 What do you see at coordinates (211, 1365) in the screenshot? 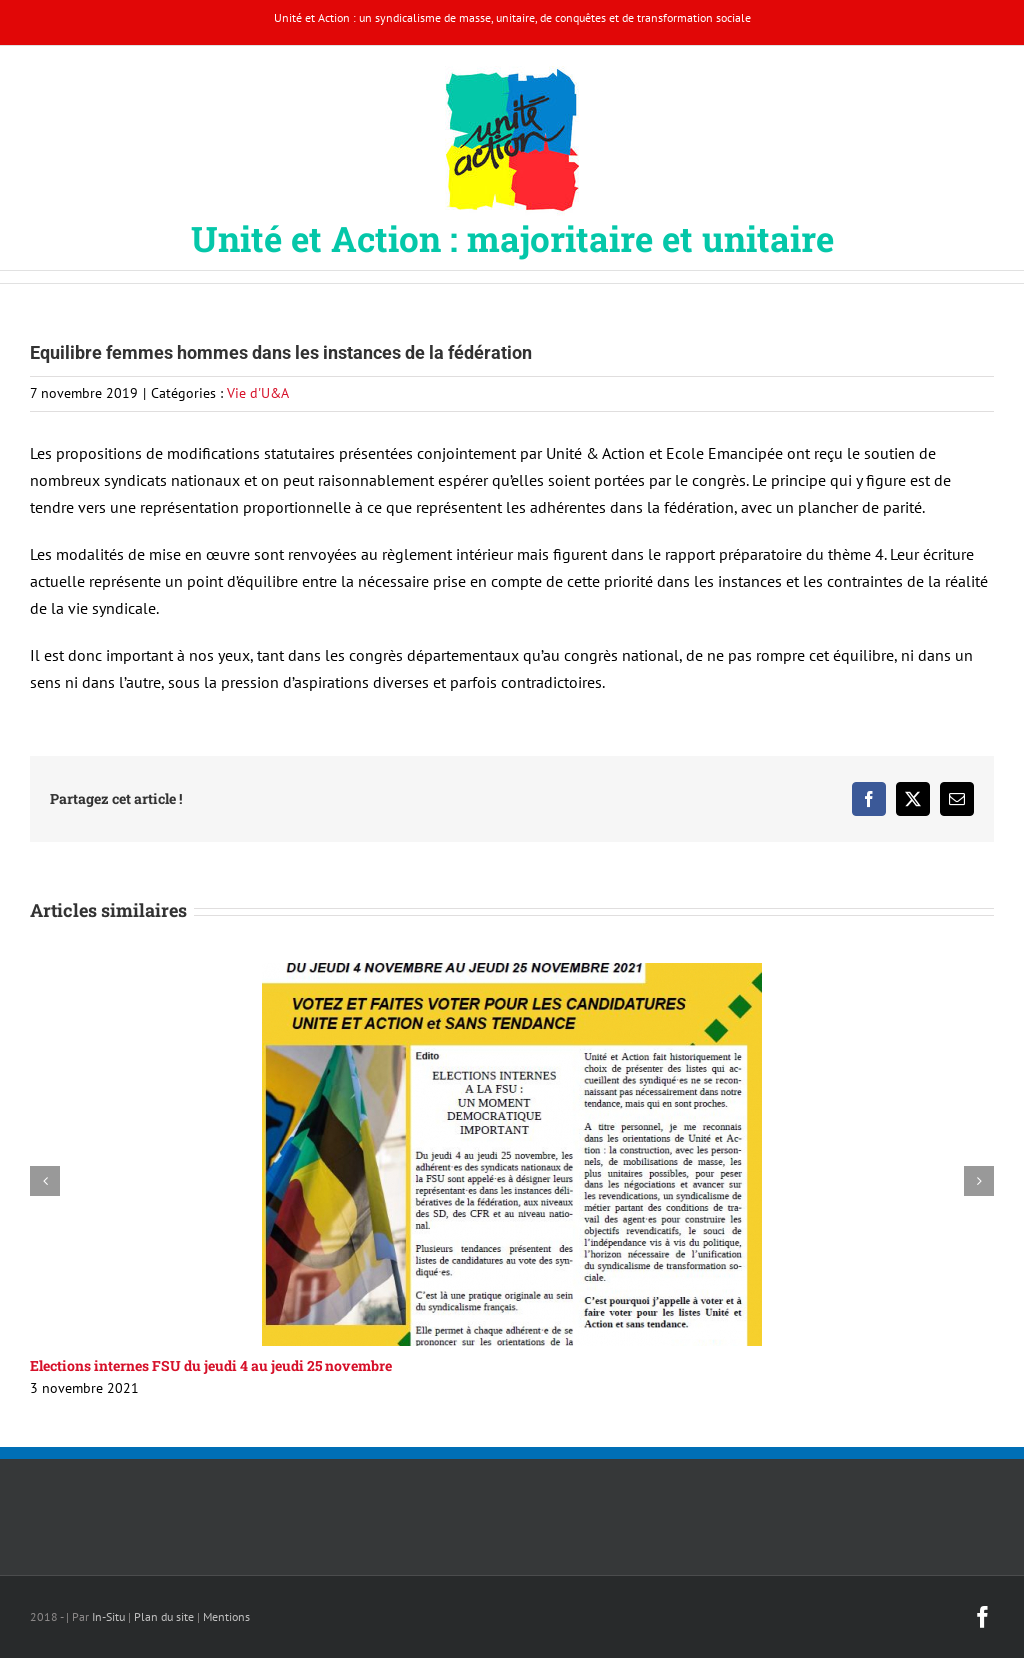
I see `Elections internes FSU du jeudi 4 au jeudi 25 novembre` at bounding box center [211, 1365].